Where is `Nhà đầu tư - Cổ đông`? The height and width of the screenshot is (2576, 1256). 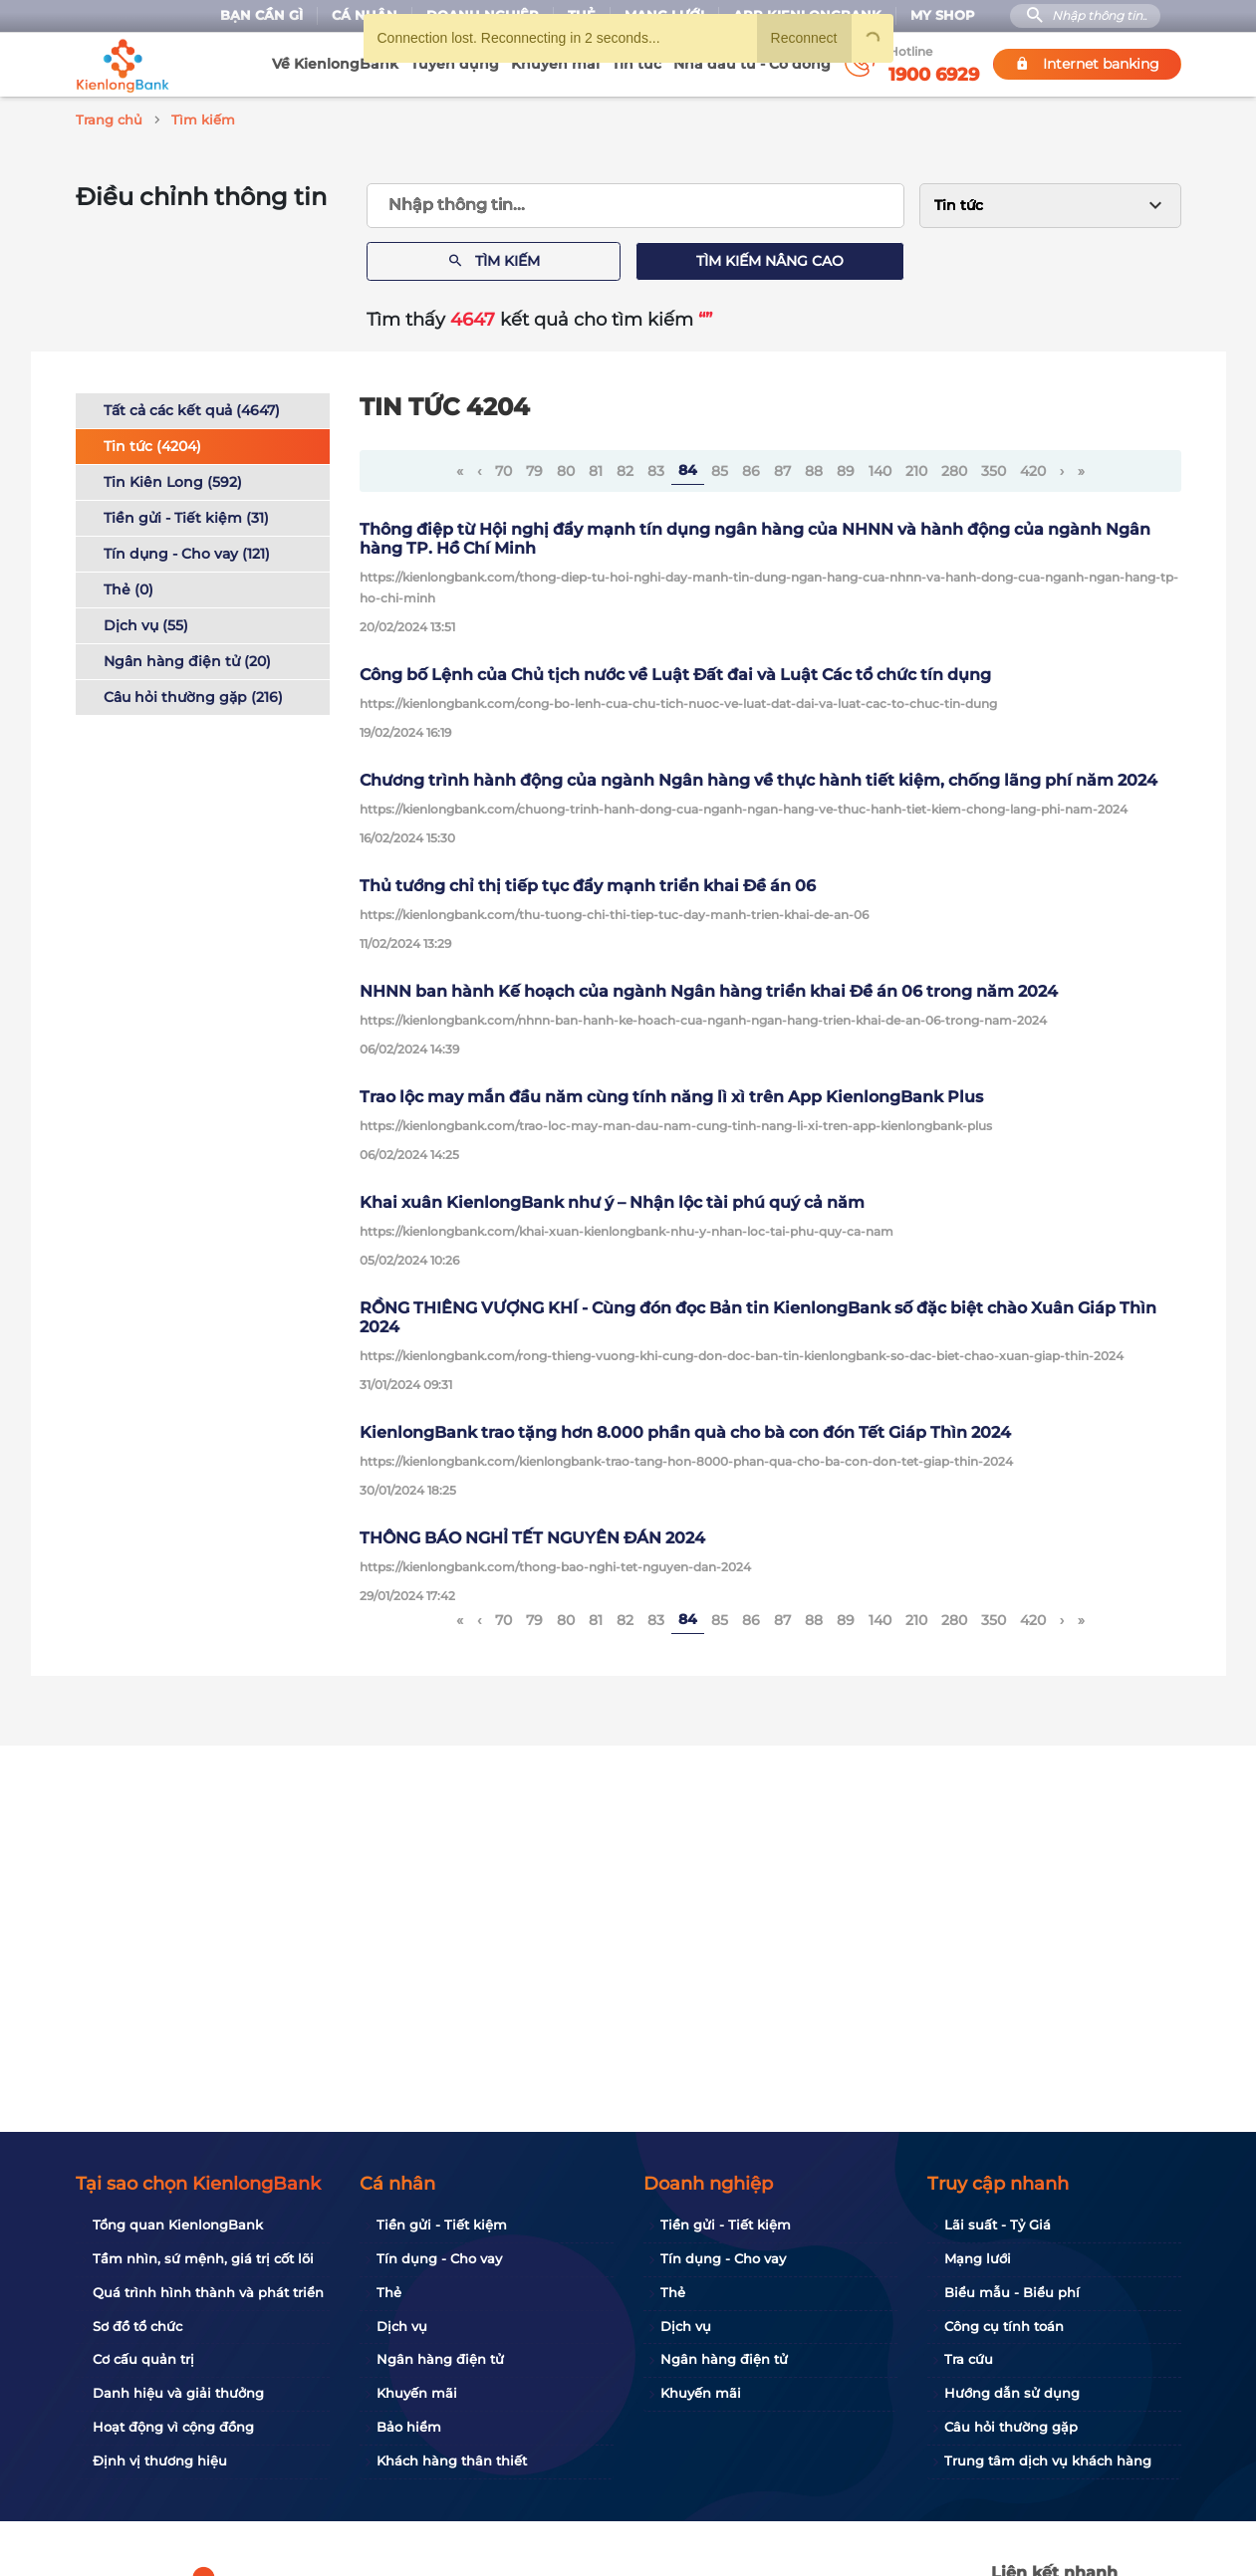
Nhà đầu tư - Cổ đông is located at coordinates (752, 64).